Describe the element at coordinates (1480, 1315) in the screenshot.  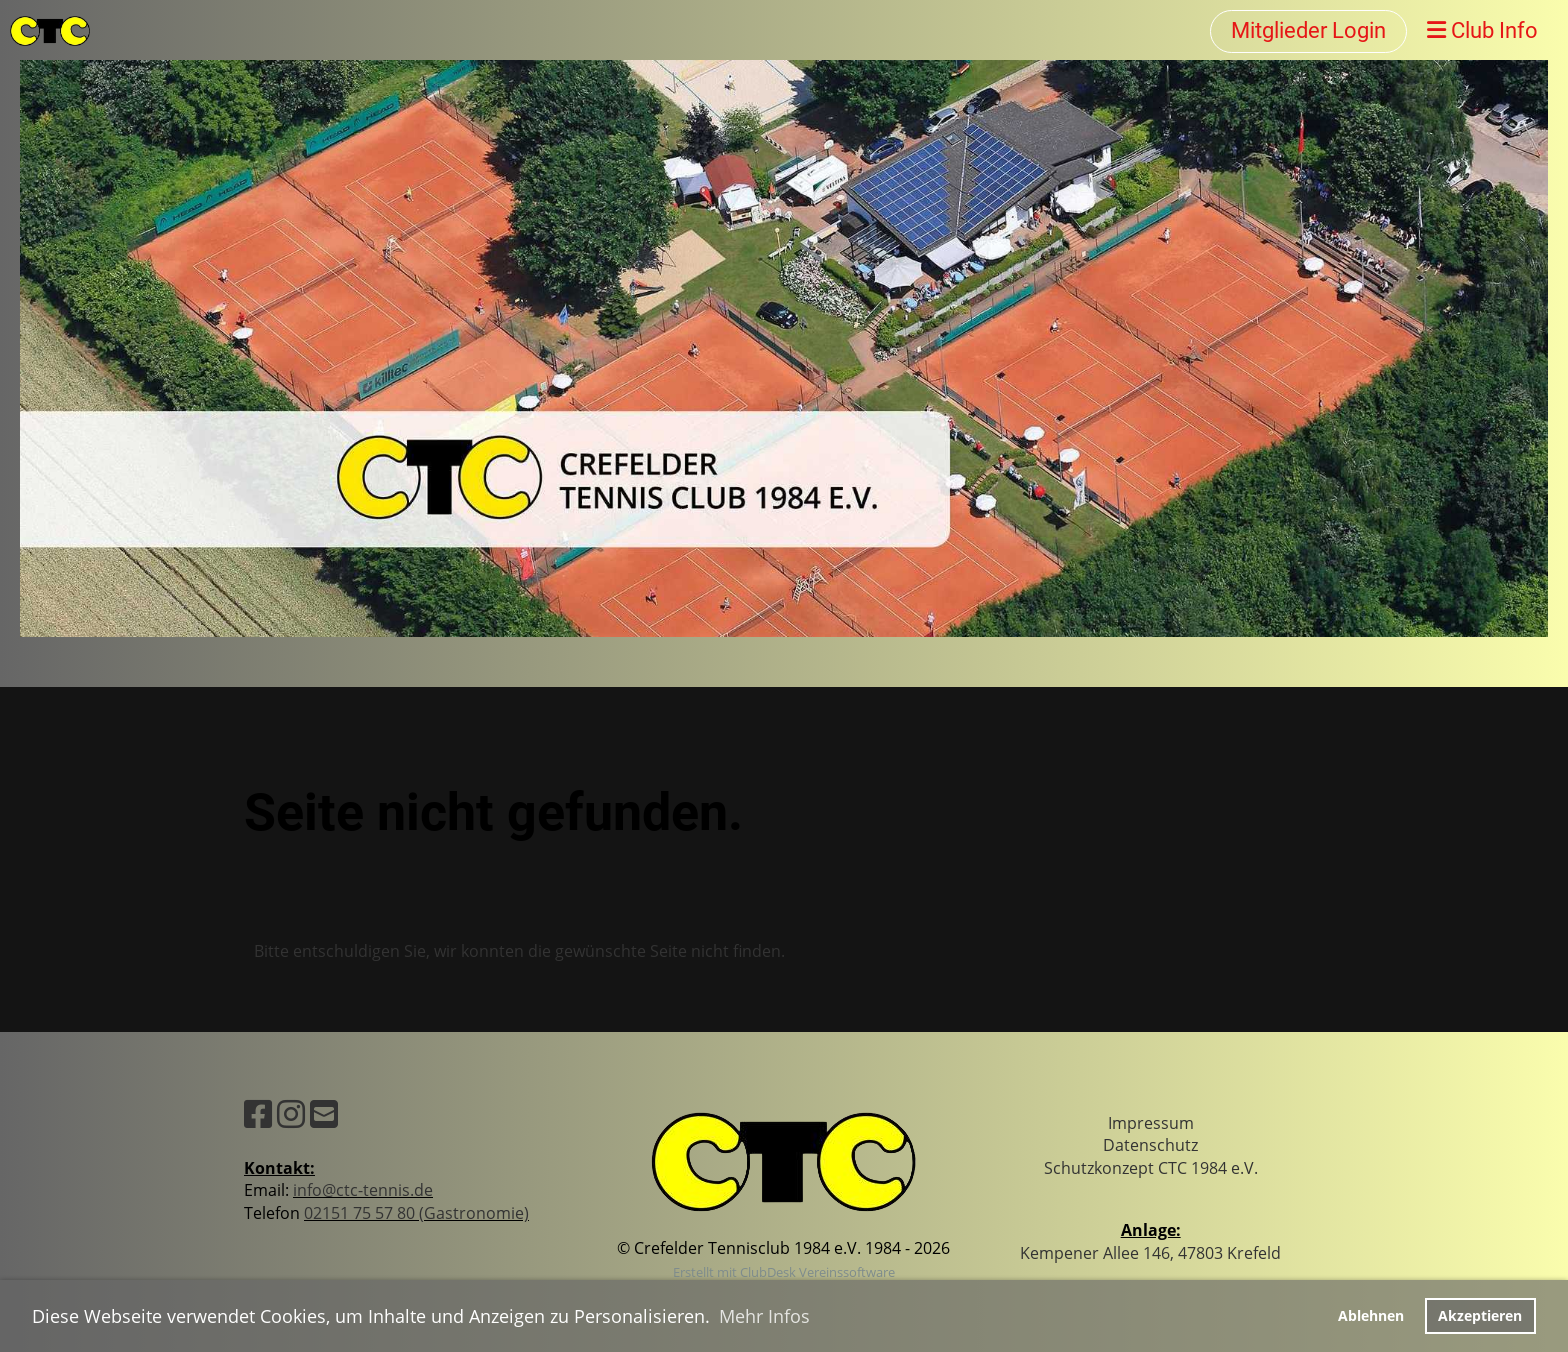
I see `Akzeptieren [button]` at that location.